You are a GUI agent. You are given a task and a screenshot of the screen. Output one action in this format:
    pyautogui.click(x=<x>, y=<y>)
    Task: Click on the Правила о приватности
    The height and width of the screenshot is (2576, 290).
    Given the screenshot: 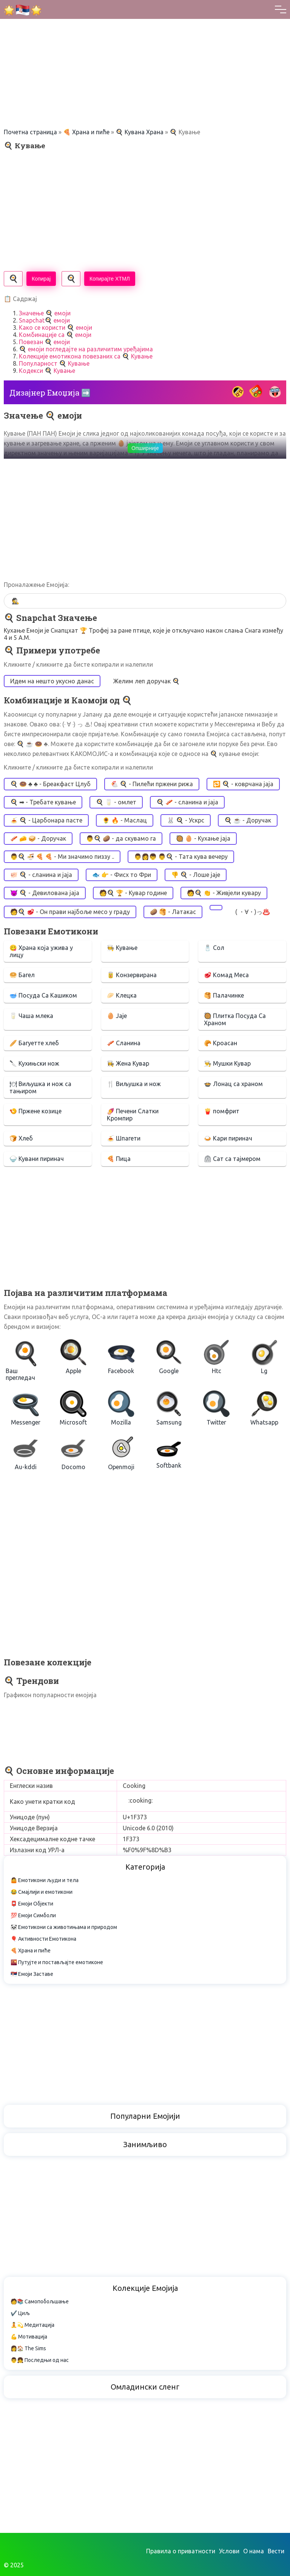 What is the action you would take?
    pyautogui.click(x=180, y=2551)
    